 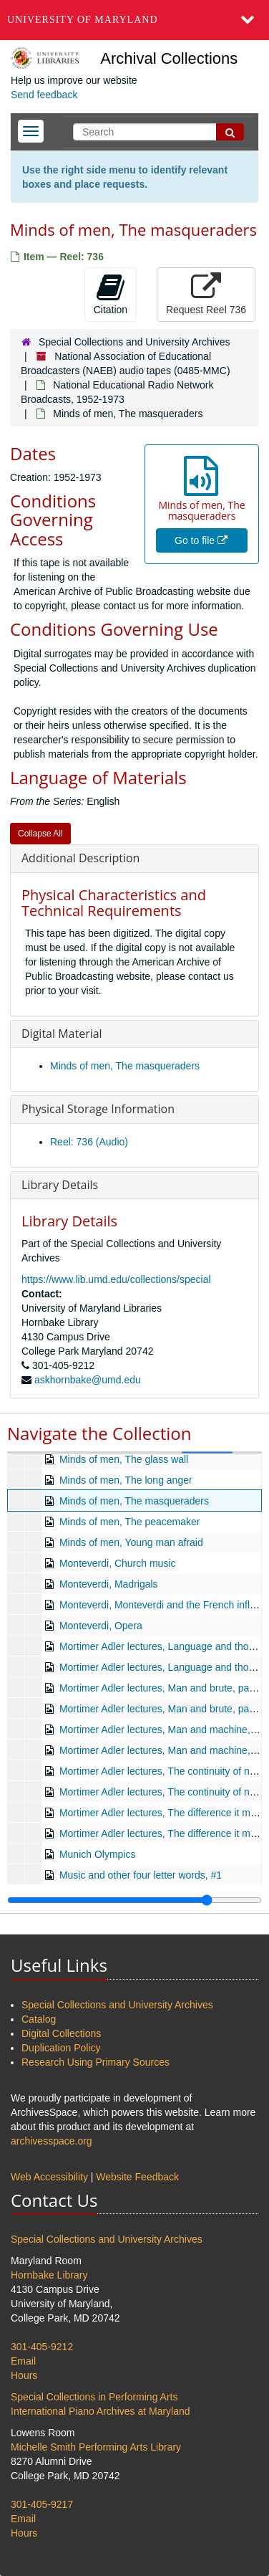 I want to click on Monteverdi, Madrigals, so click(x=108, y=1584).